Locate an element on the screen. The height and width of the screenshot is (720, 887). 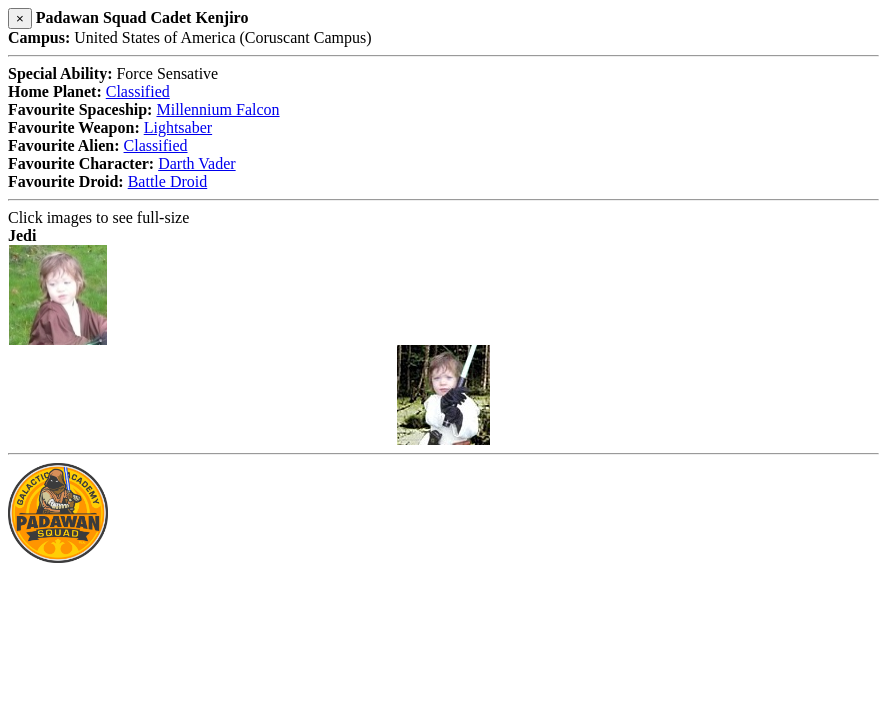
Lightsaber is located at coordinates (178, 127).